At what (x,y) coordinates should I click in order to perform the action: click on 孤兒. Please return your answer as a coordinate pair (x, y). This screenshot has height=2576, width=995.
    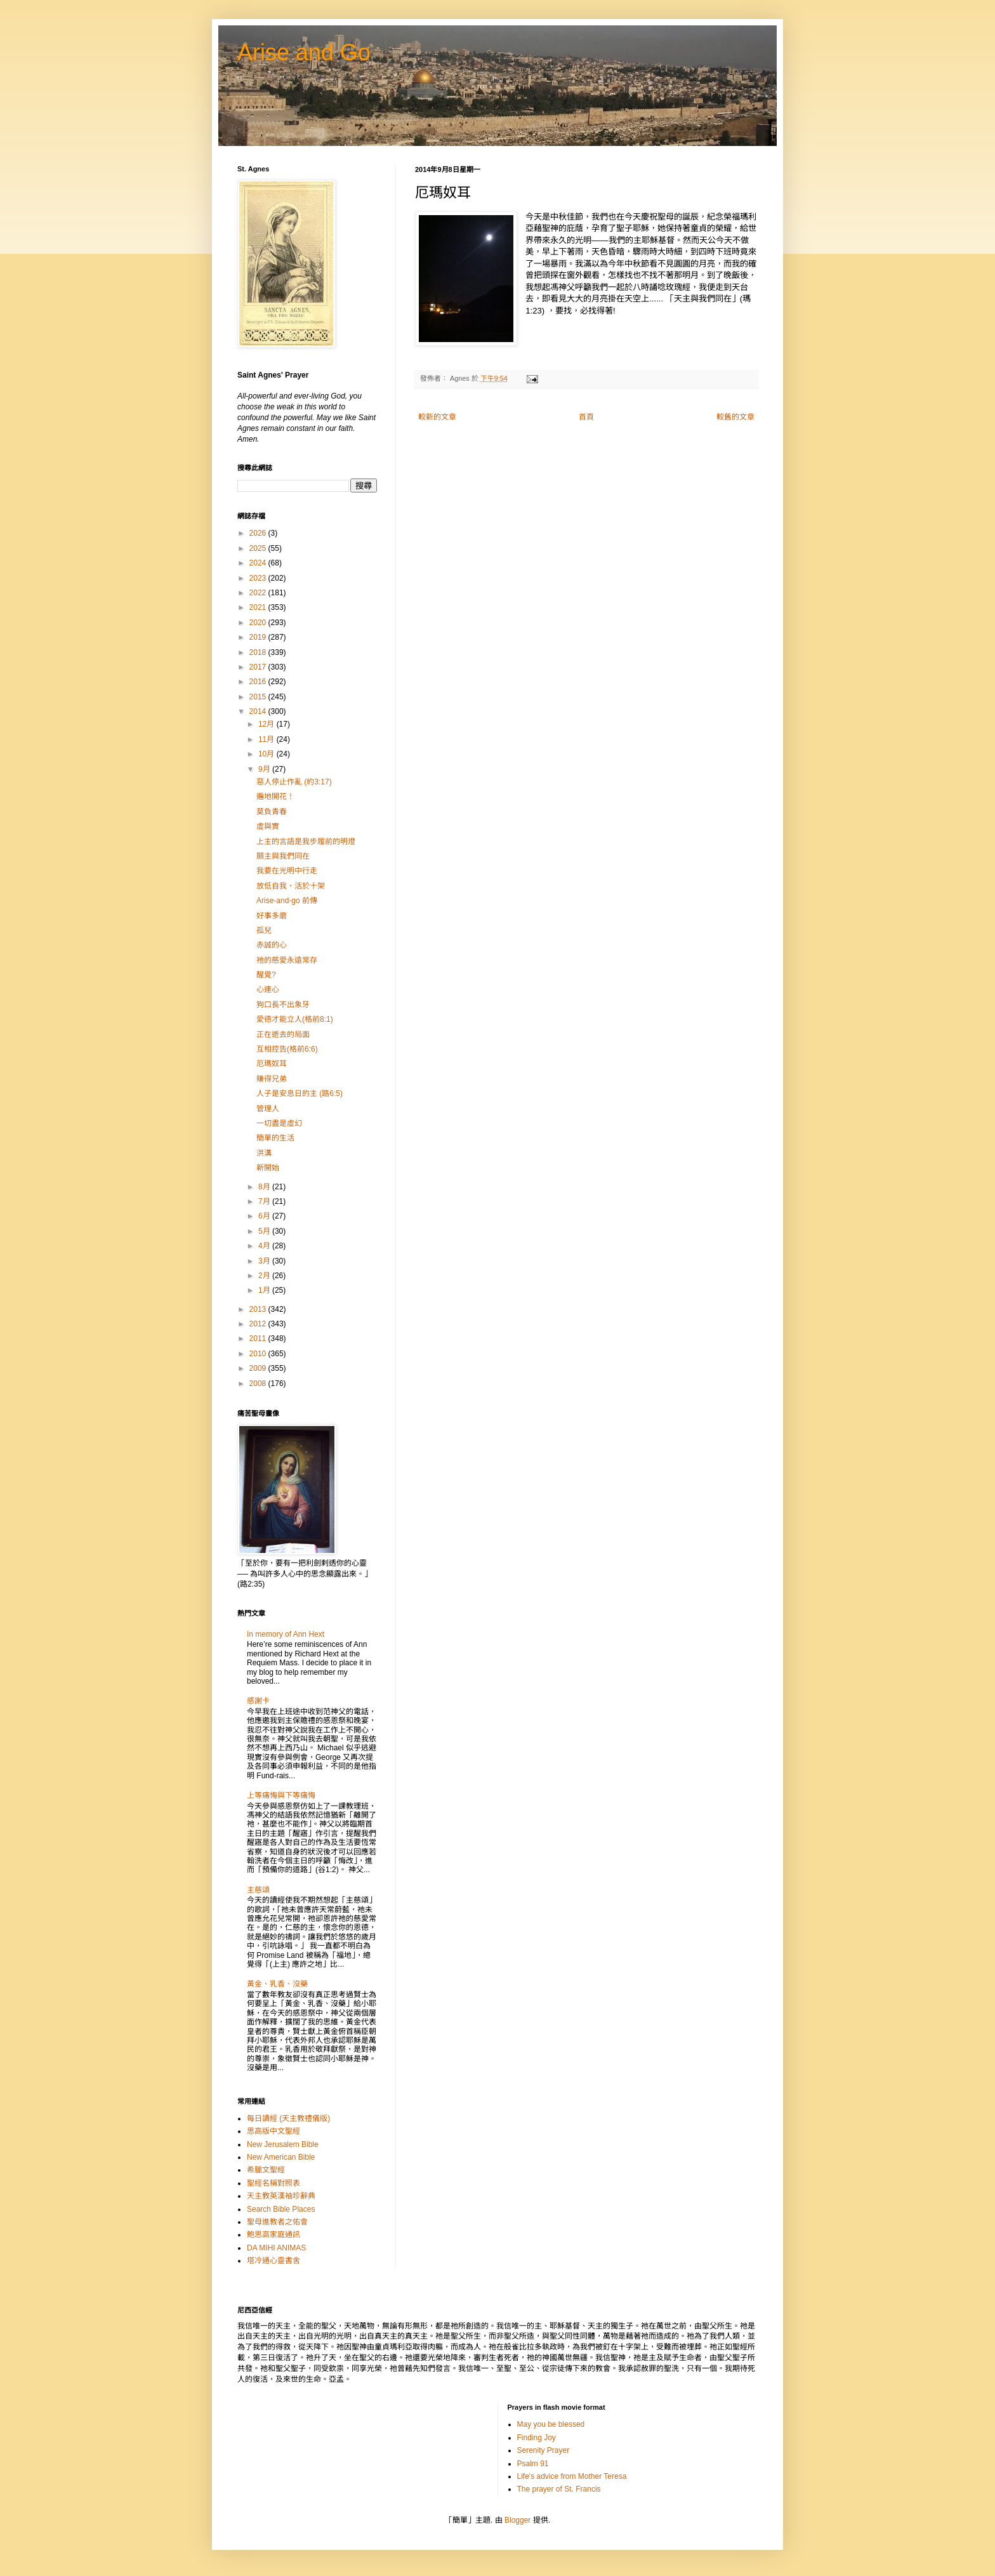
    Looking at the image, I should click on (264, 930).